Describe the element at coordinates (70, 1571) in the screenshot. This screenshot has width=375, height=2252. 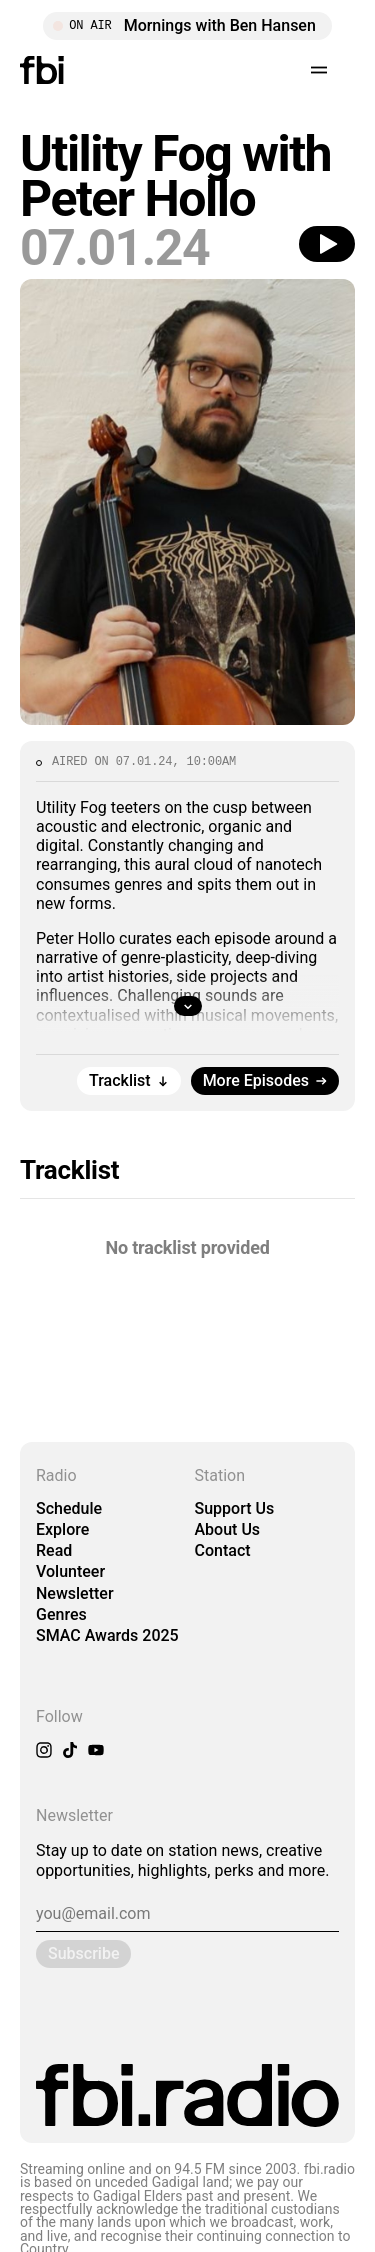
I see `Volunteer` at that location.